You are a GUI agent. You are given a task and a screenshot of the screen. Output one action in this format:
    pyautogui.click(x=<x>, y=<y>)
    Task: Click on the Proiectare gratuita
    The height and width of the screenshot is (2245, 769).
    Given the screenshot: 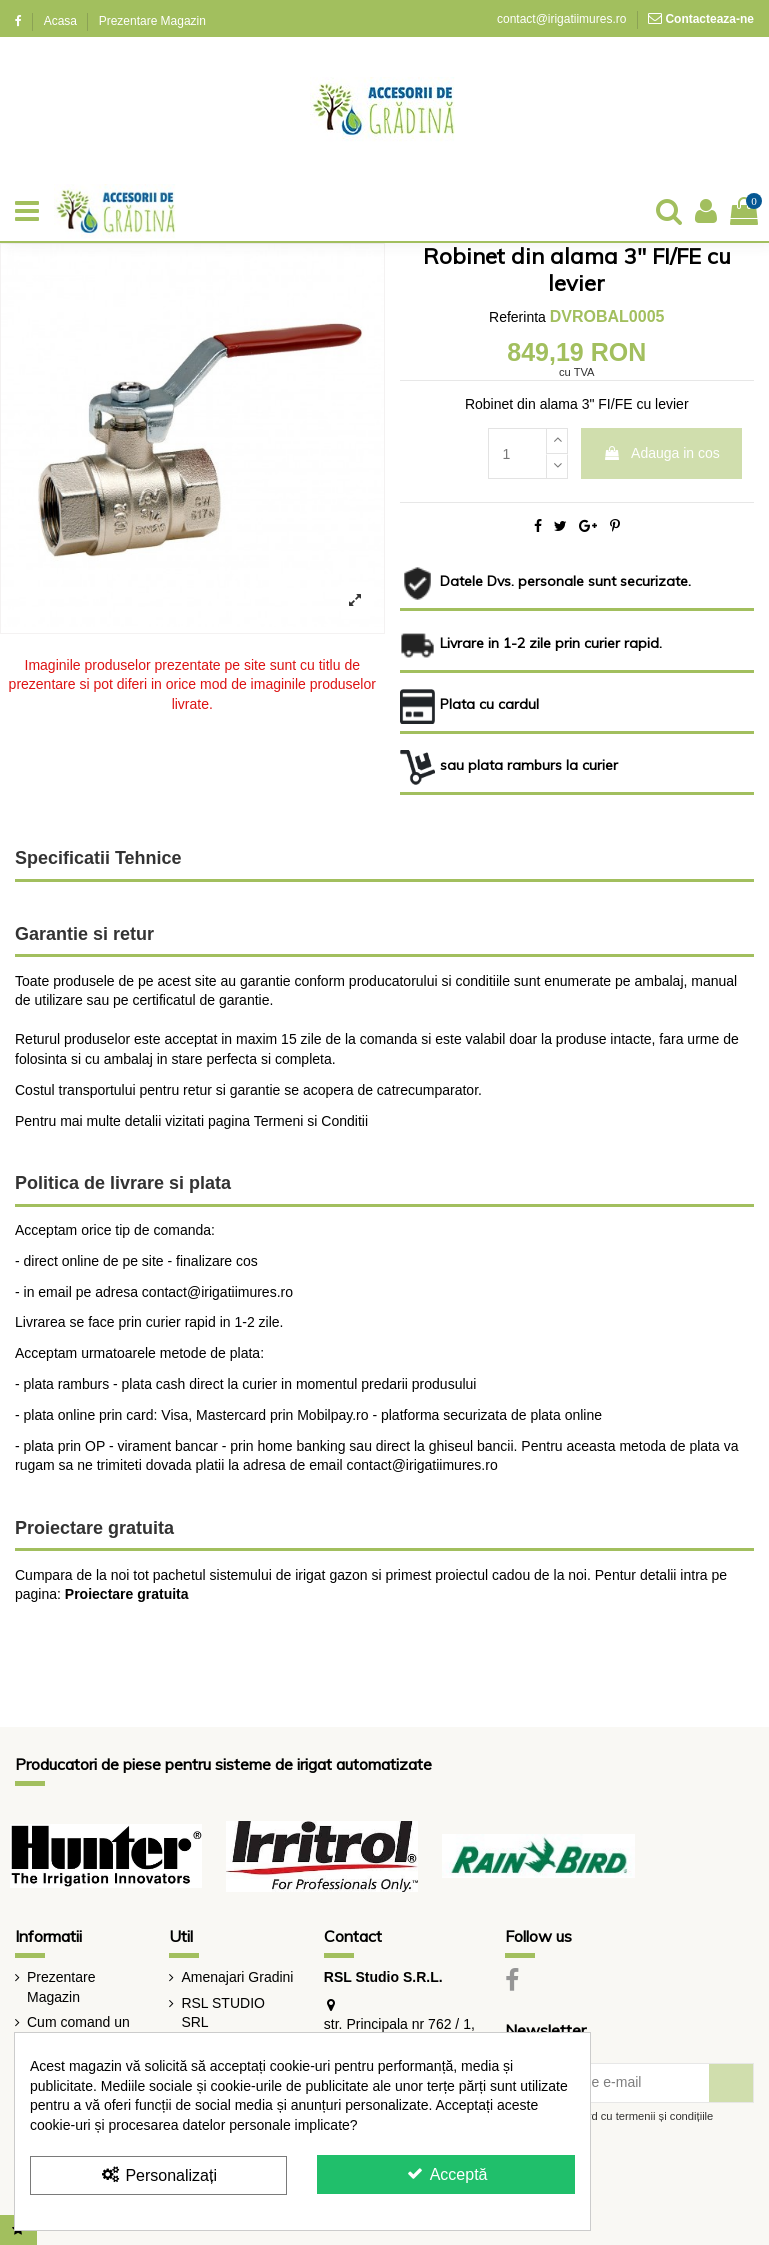 What is the action you would take?
    pyautogui.click(x=127, y=1594)
    